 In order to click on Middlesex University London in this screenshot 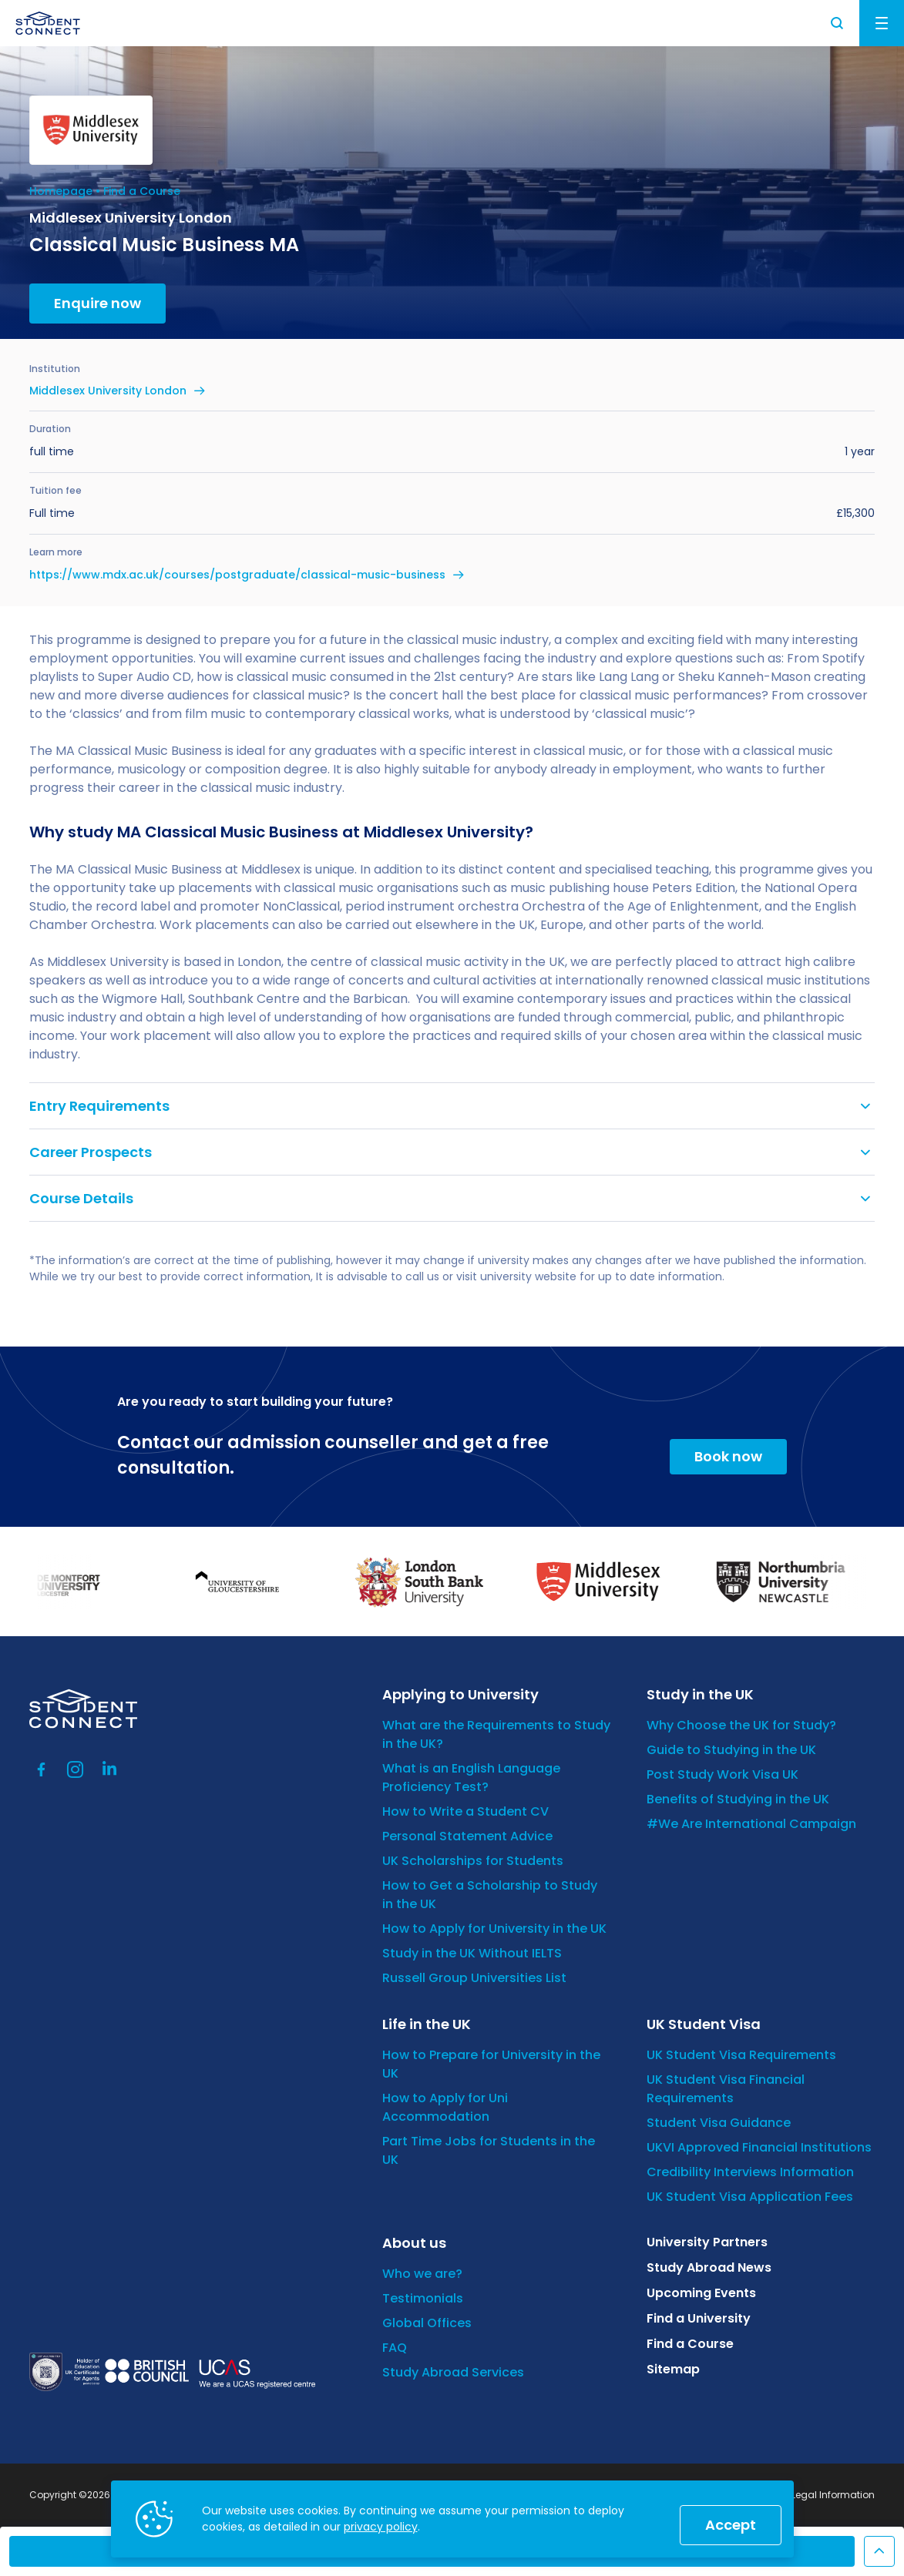, I will do `click(108, 390)`.